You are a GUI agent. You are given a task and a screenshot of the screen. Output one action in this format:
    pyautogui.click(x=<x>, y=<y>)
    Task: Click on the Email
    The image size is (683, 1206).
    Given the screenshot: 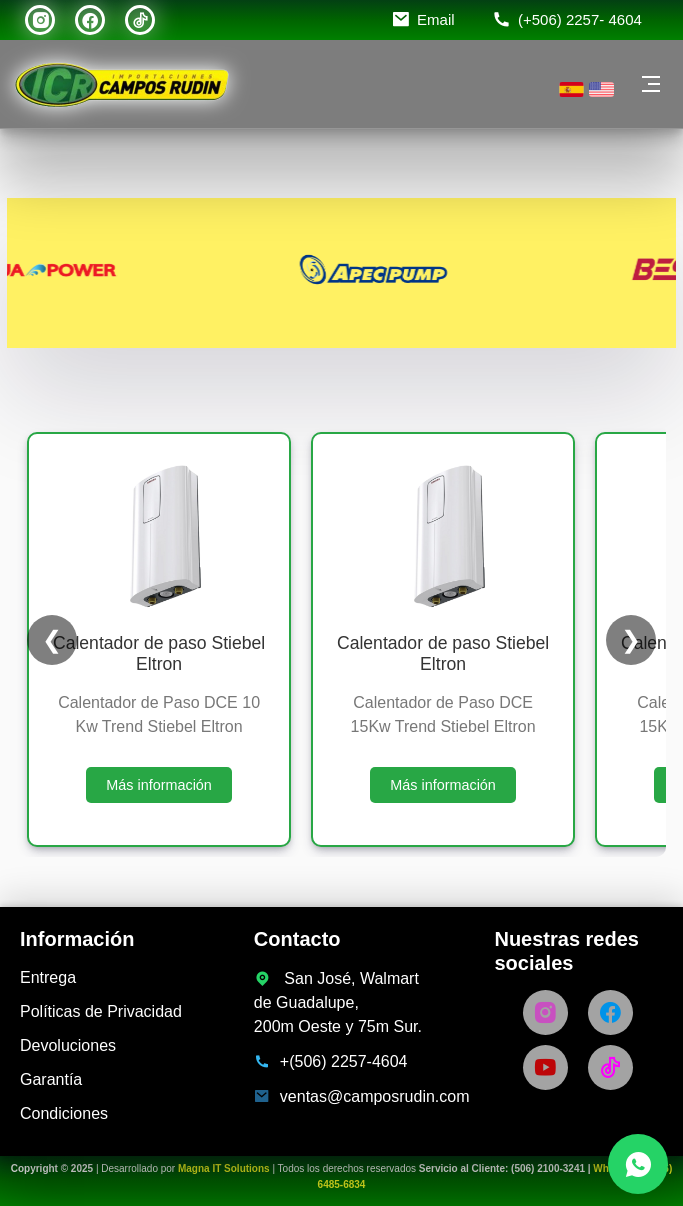 What is the action you would take?
    pyautogui.click(x=436, y=19)
    